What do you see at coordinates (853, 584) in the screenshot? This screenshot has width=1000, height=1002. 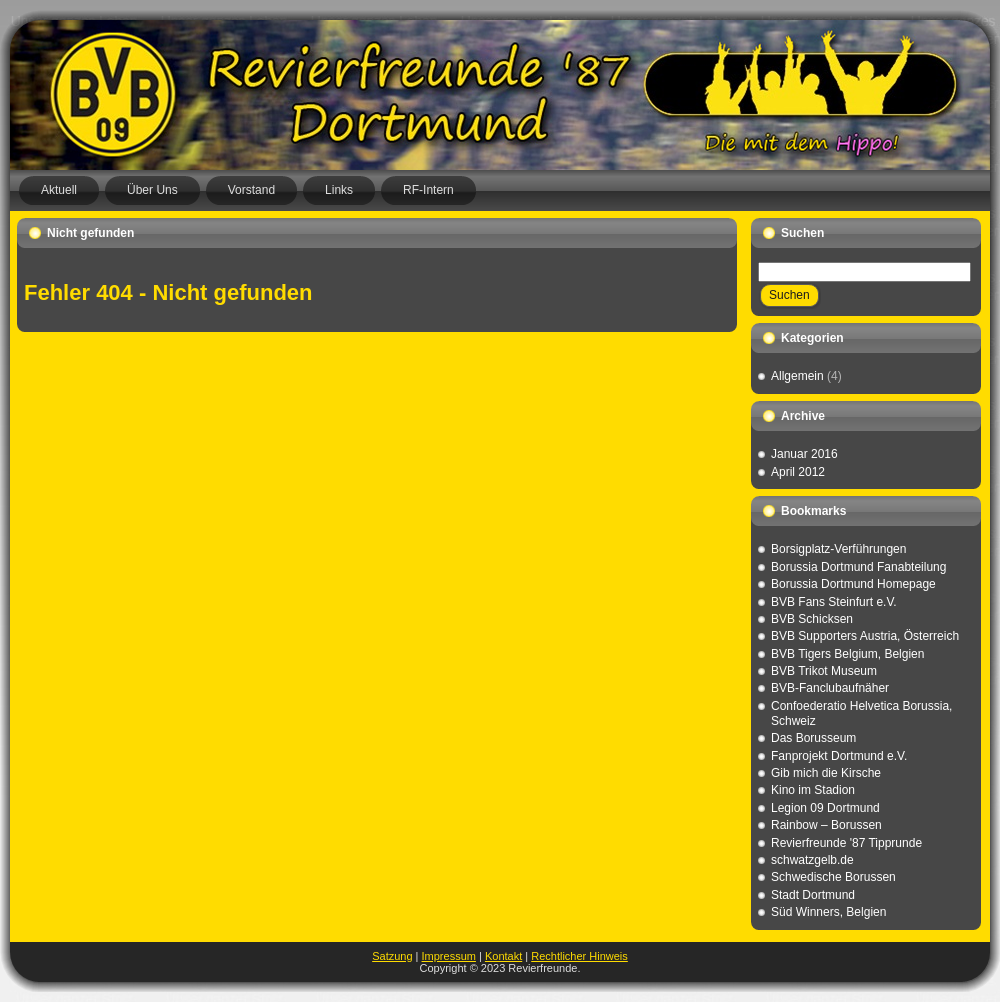 I see `Borussia Dortmund Homepage` at bounding box center [853, 584].